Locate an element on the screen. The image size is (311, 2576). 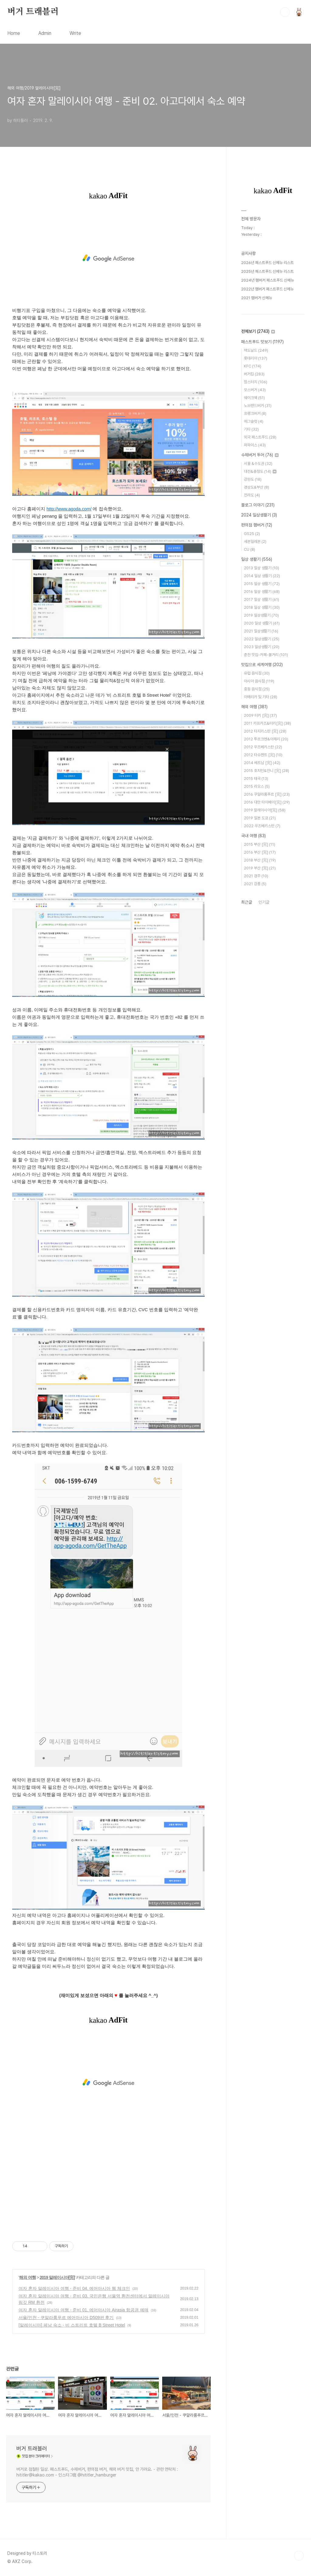
최근글 is located at coordinates (246, 902).